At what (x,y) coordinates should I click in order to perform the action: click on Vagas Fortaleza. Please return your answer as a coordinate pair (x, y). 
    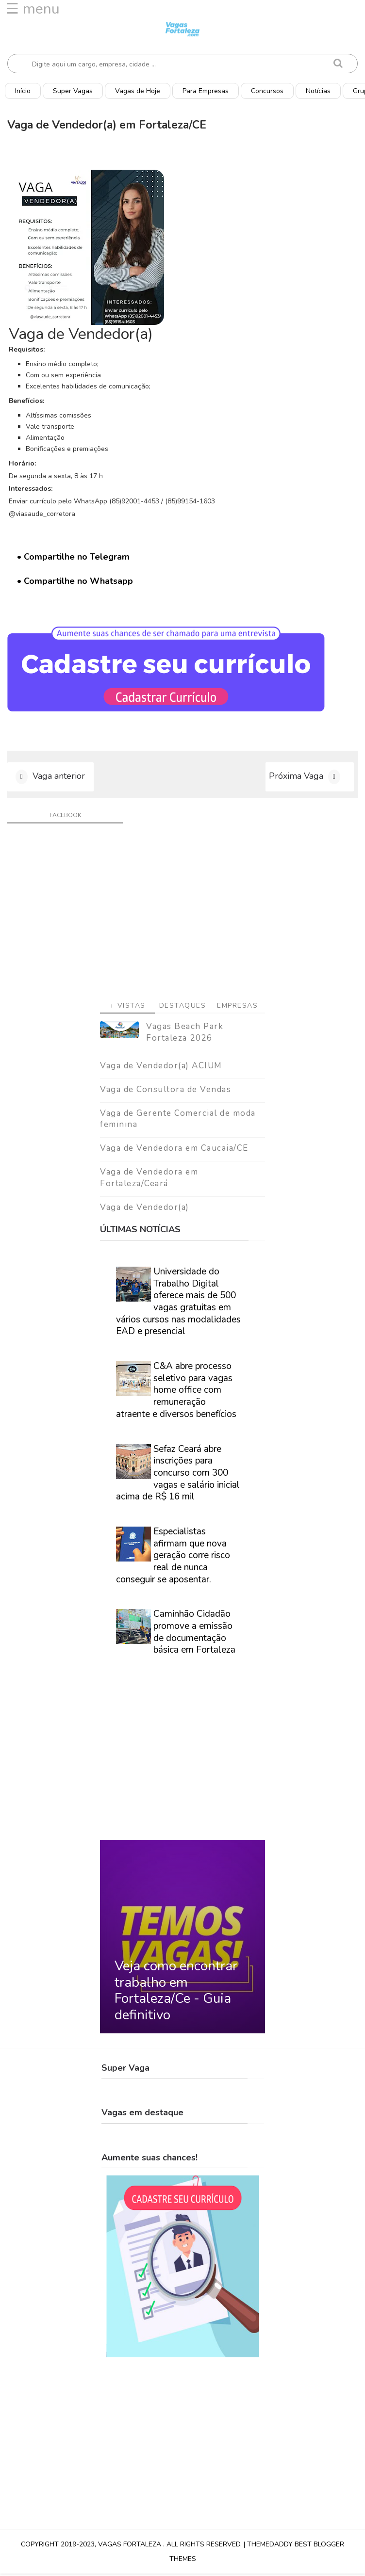
    Looking at the image, I should click on (130, 2546).